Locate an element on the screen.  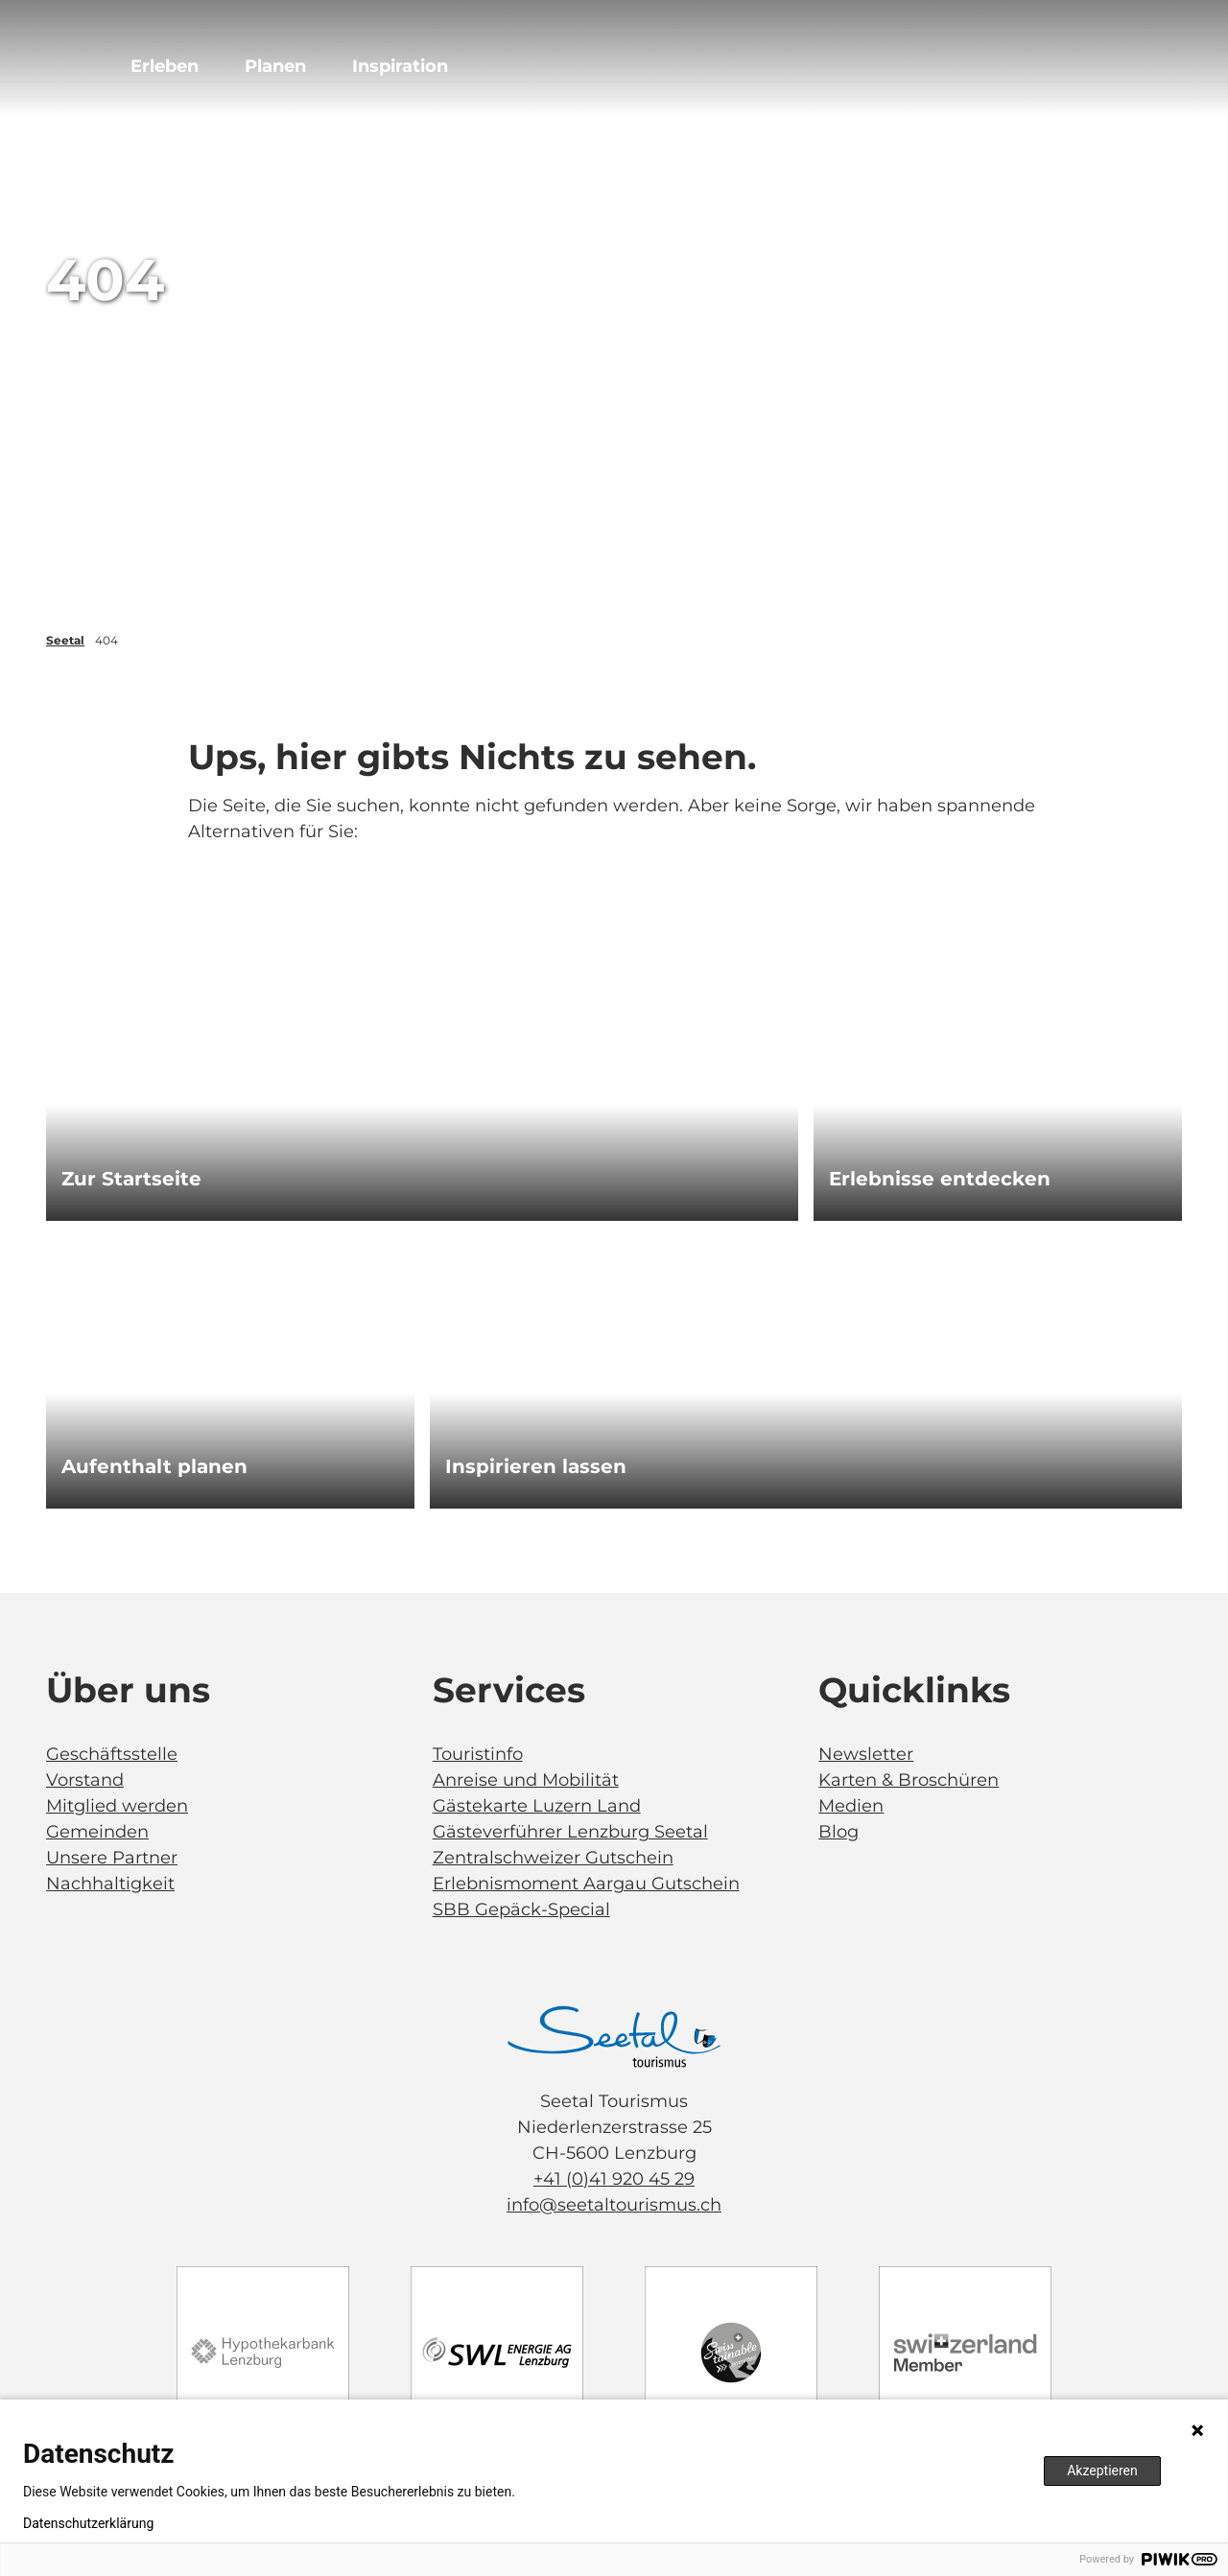
Newsletter is located at coordinates (865, 1754).